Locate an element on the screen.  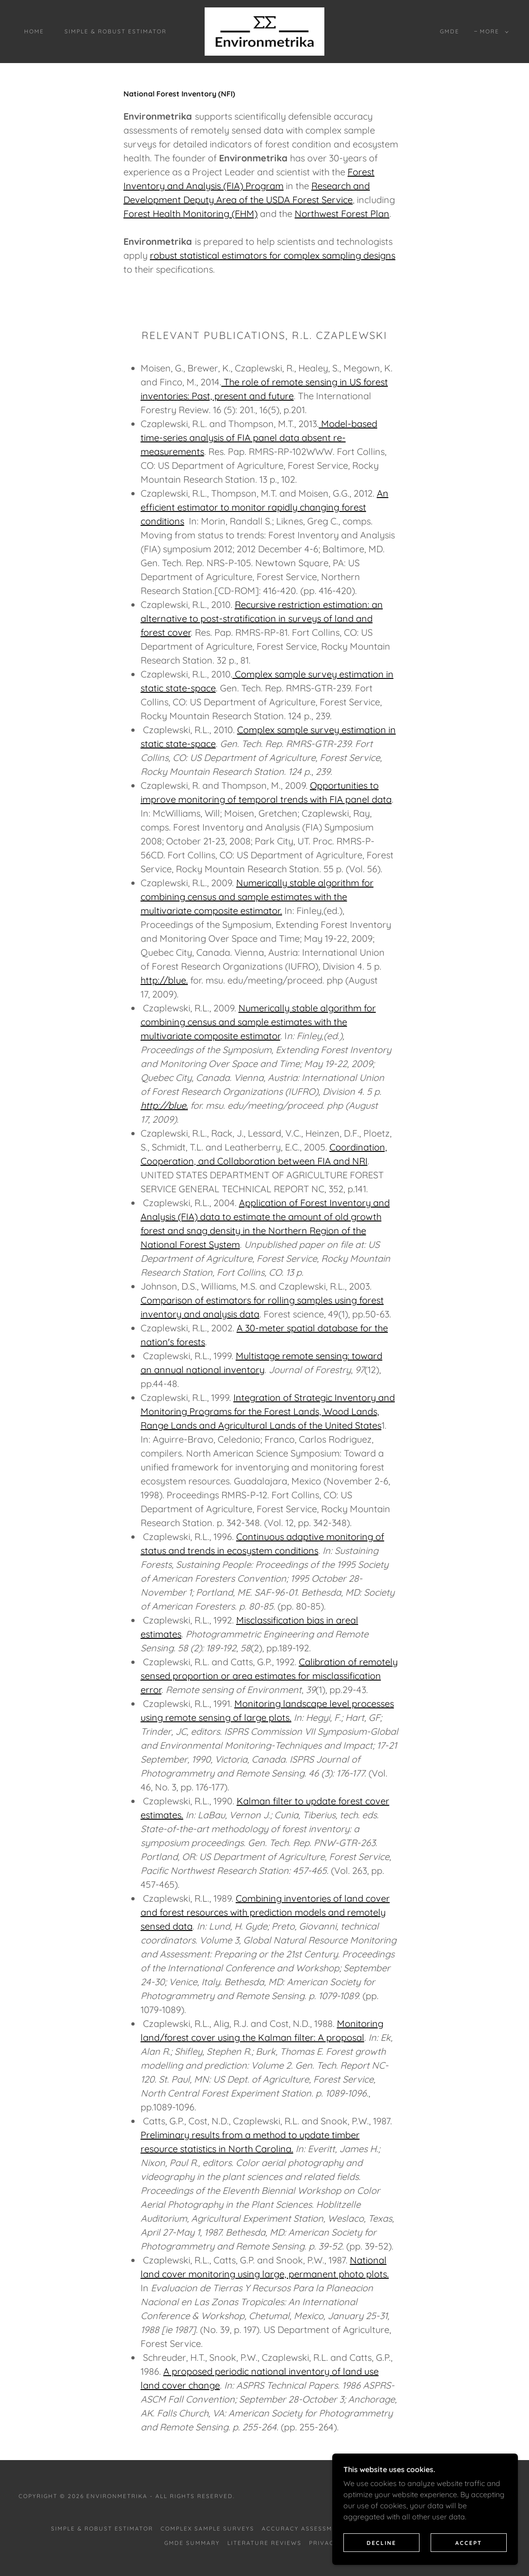
Accuracy Assessments [link] is located at coordinates (306, 2528).